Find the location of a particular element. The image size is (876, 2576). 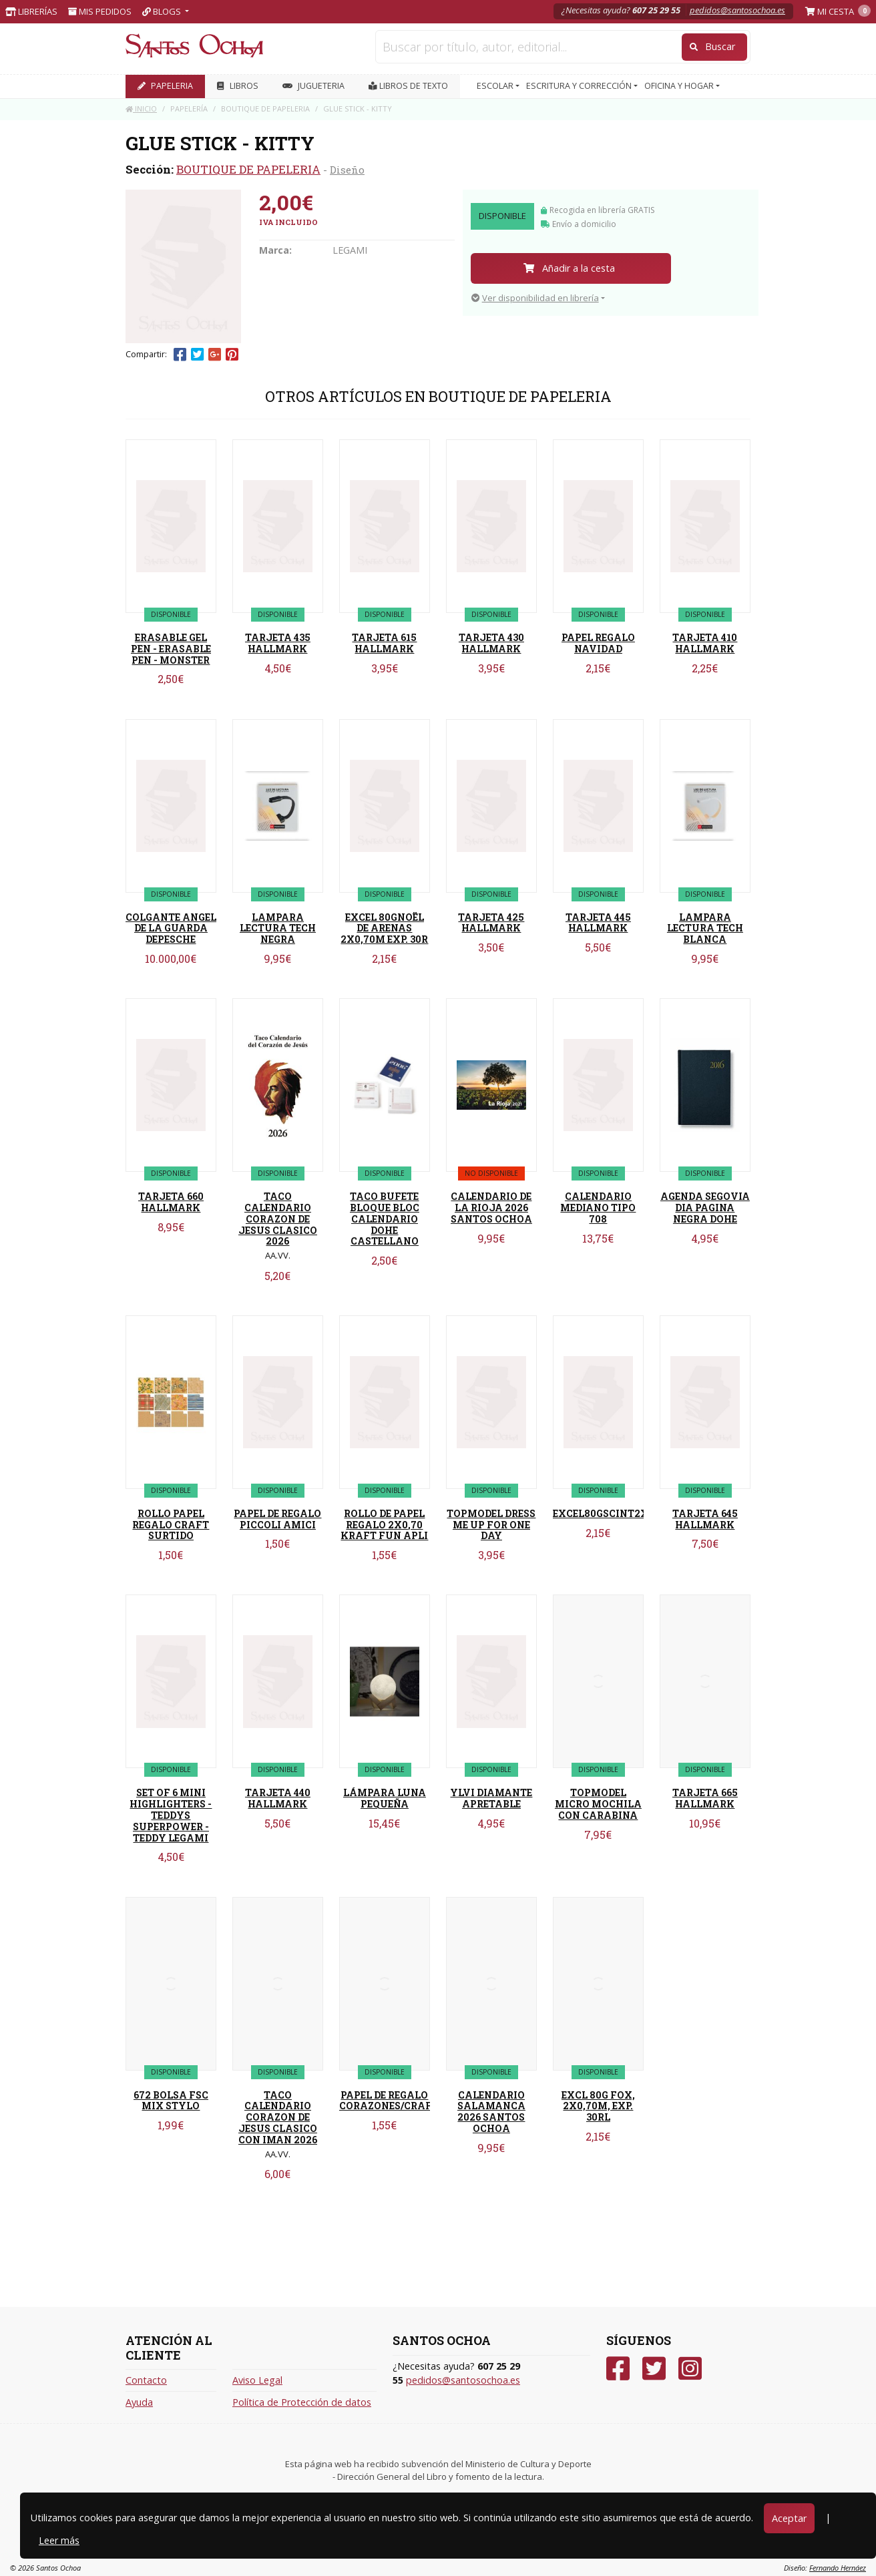

ESCOLAR [button] is located at coordinates (496, 85).